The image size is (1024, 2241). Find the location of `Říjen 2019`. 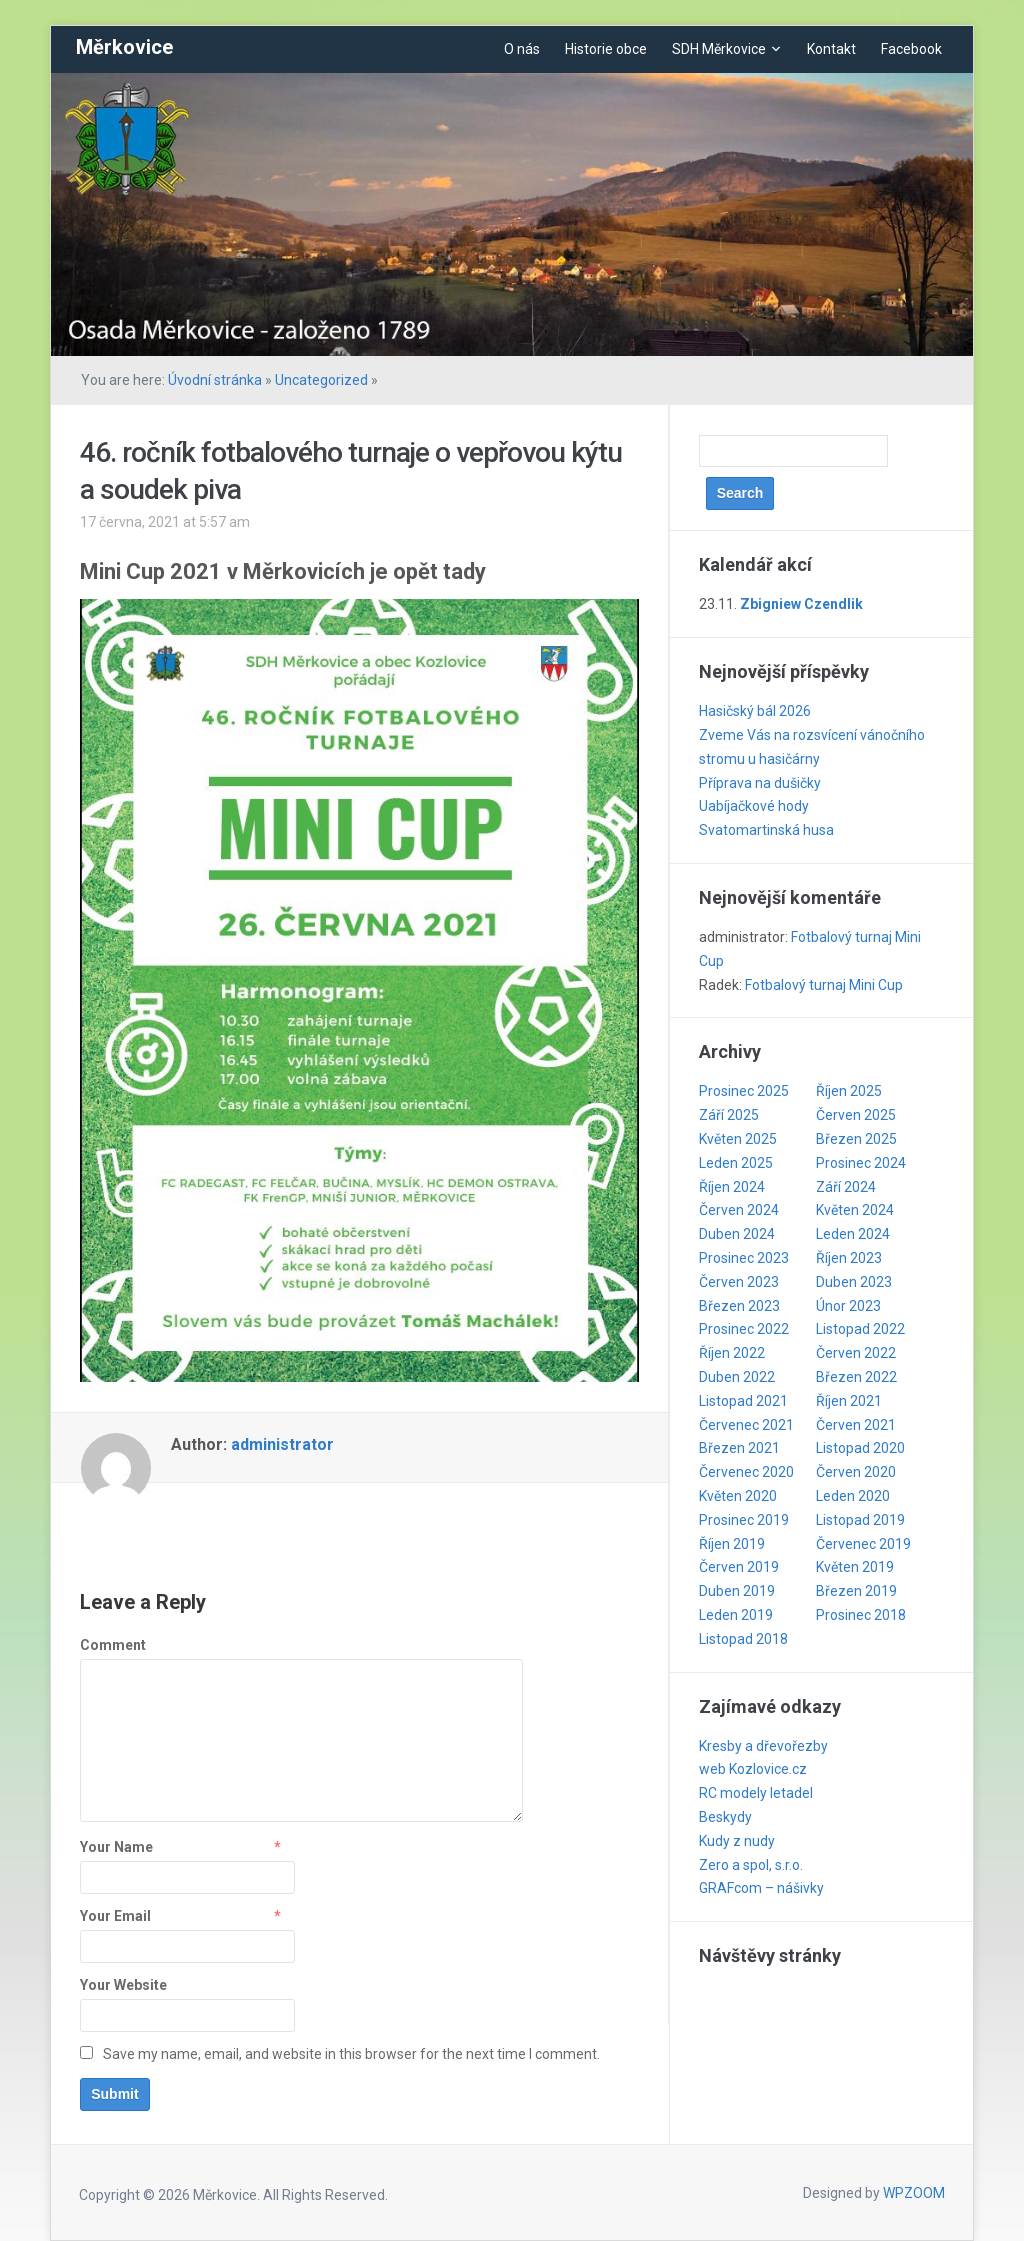

Říjen 2019 is located at coordinates (732, 1544).